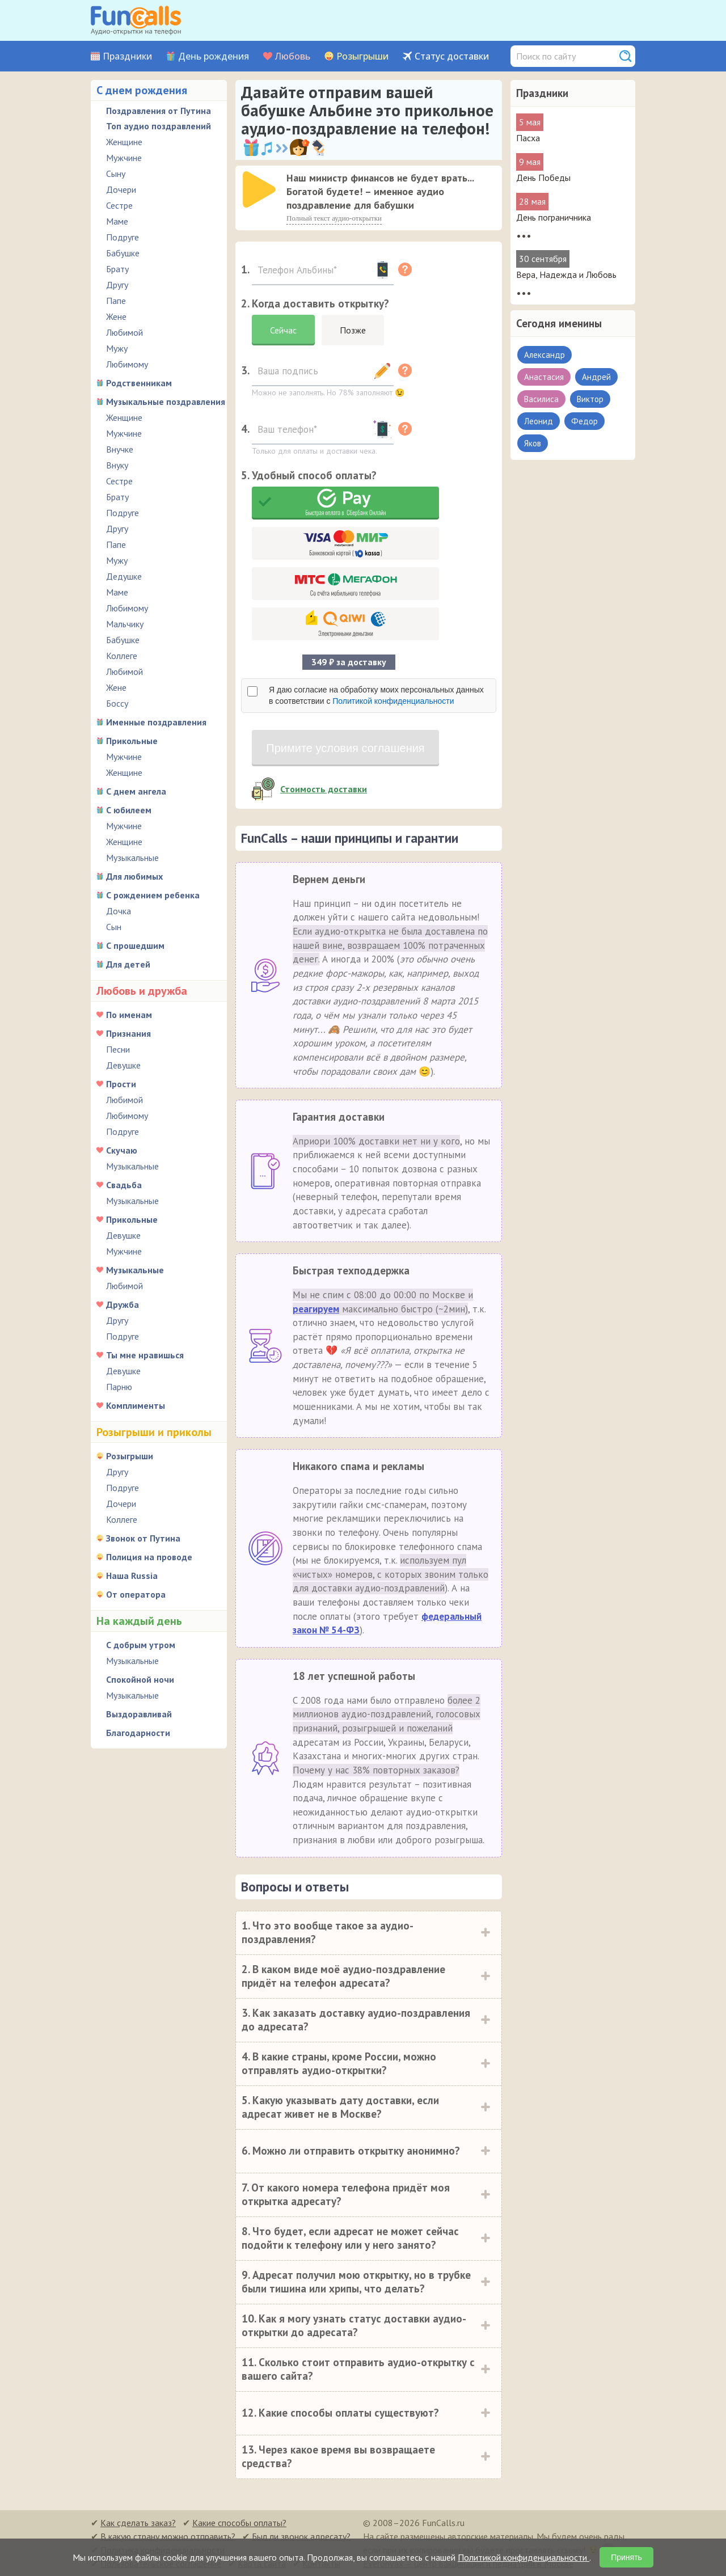  Describe the element at coordinates (140, 1644) in the screenshot. I see `С добрым утром` at that location.